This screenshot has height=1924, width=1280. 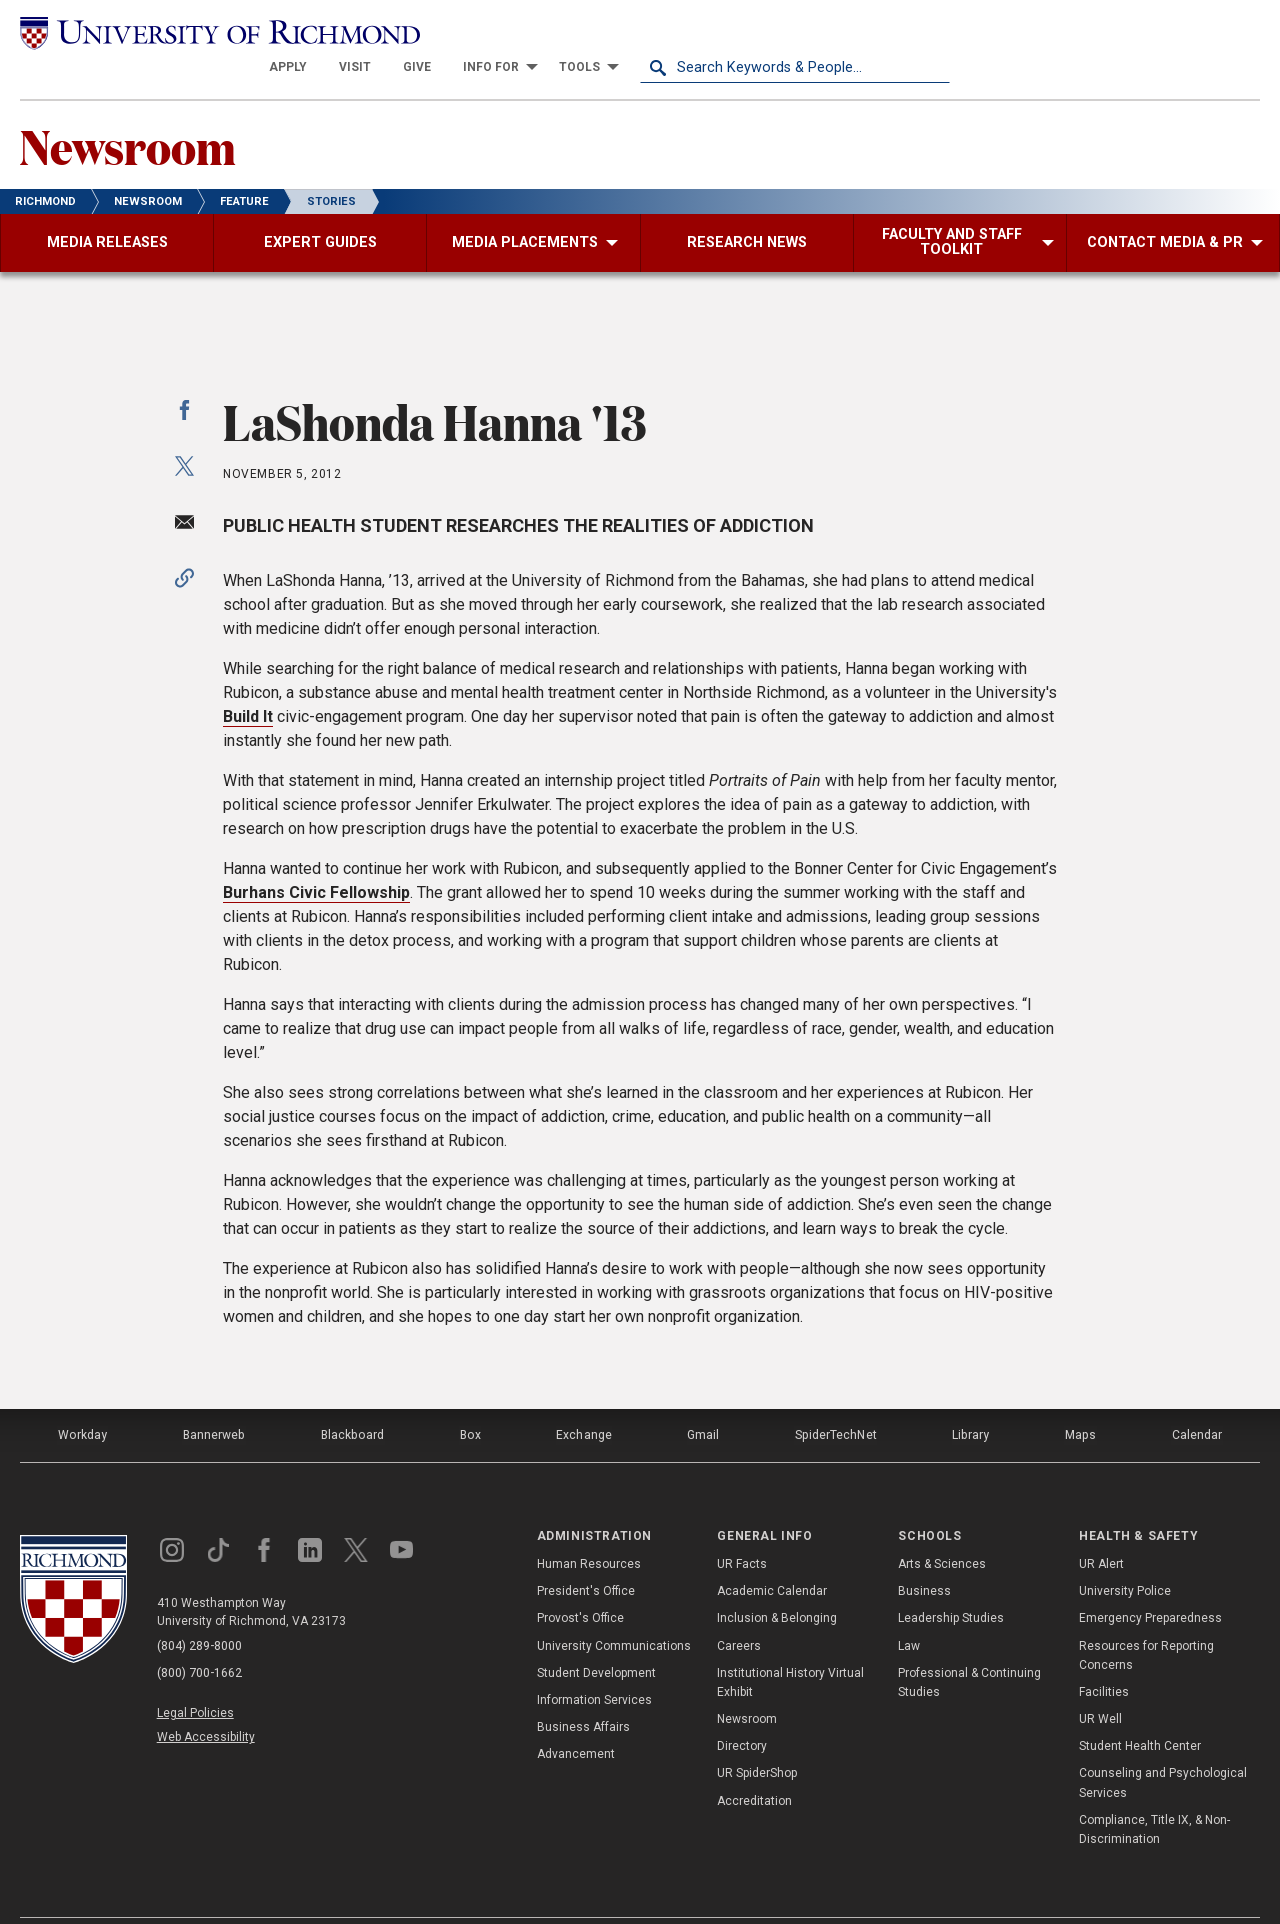 What do you see at coordinates (1100, 1683) in the screenshot?
I see `UR Well` at bounding box center [1100, 1683].